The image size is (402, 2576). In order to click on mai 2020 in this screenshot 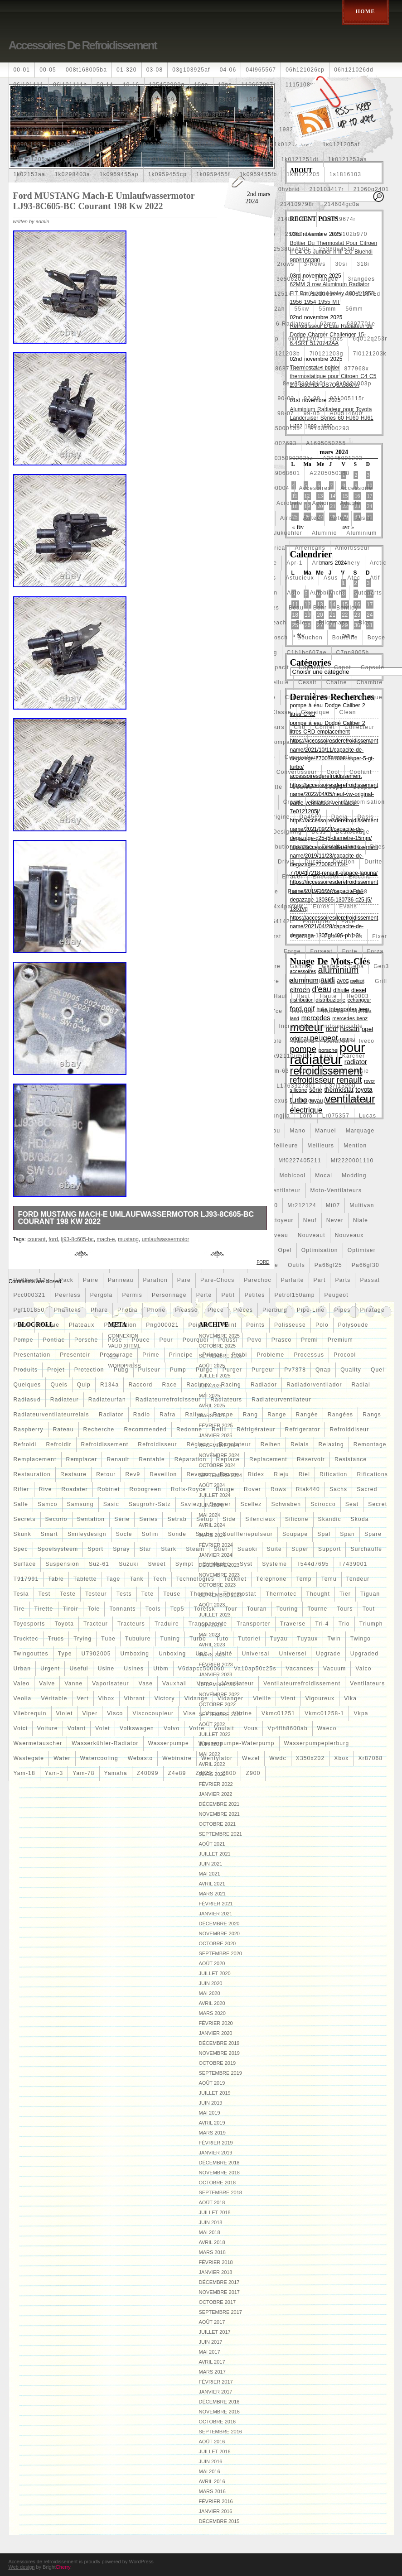, I will do `click(209, 1993)`.